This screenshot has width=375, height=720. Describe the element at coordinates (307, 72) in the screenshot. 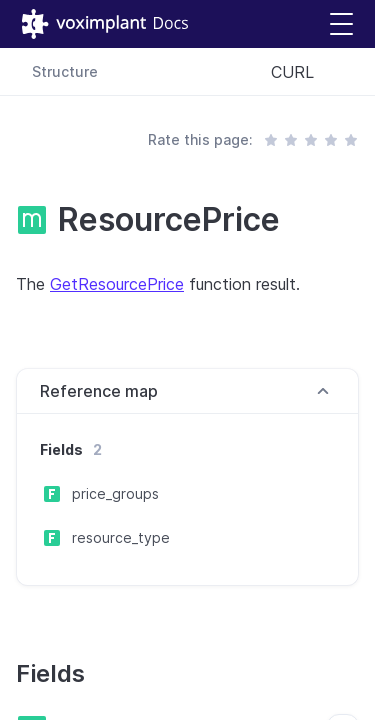

I see `[combobox]` at that location.